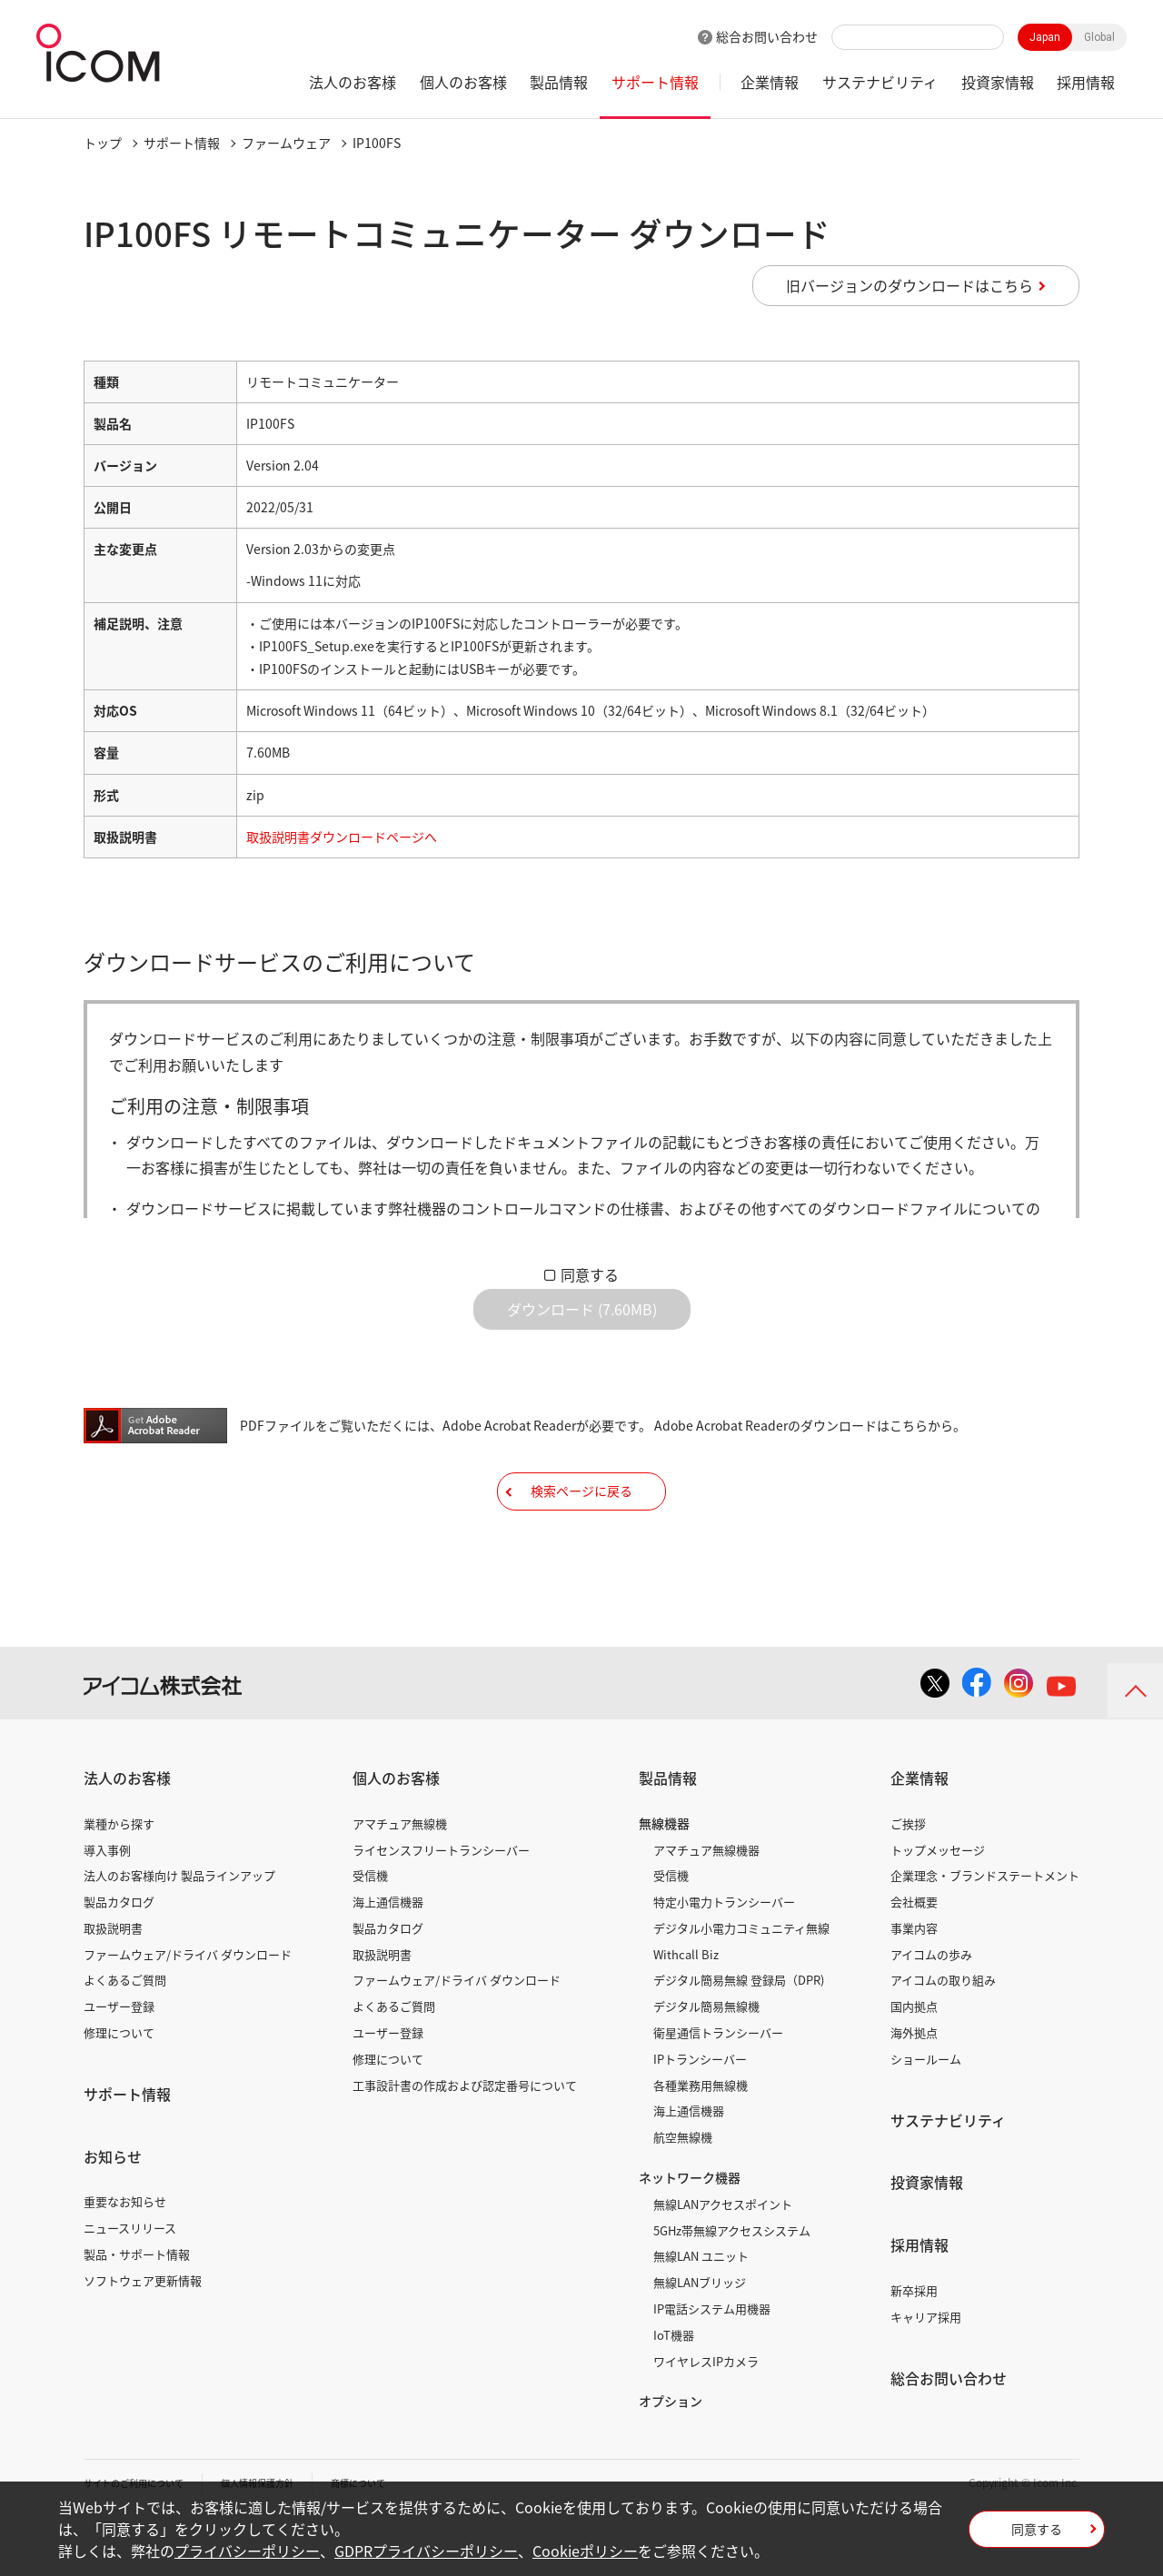  Describe the element at coordinates (931, 2009) in the screenshot. I see `アイコムの歩み` at that location.